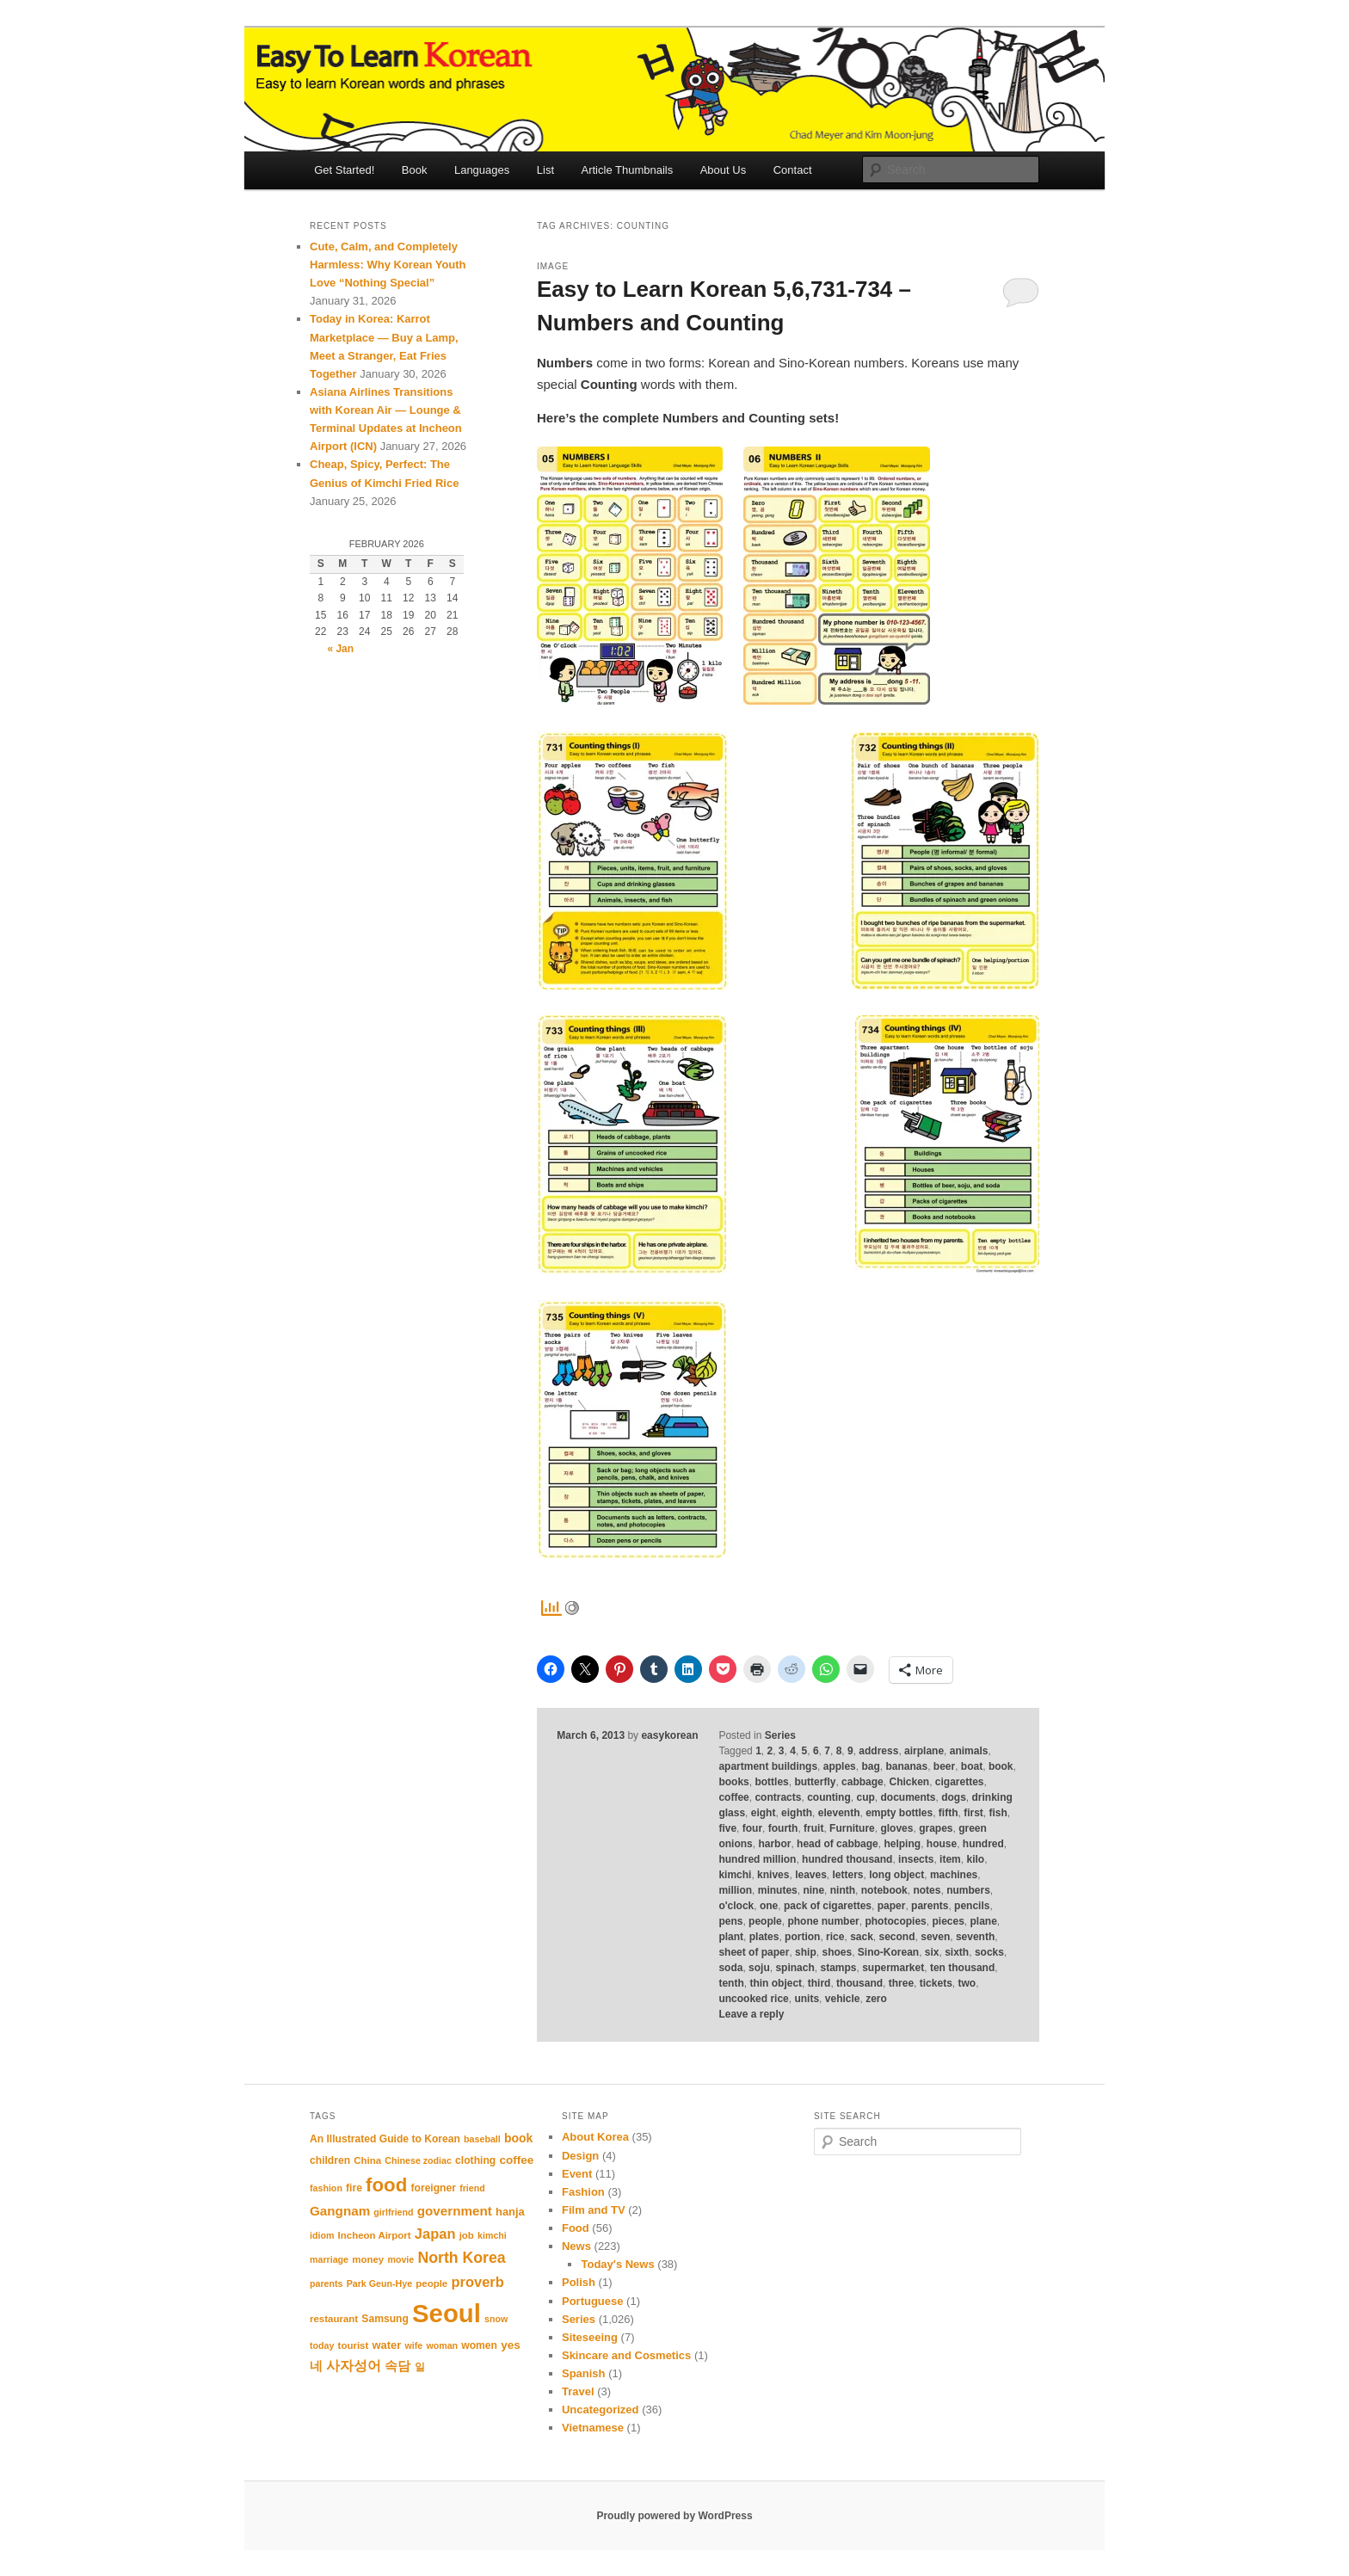 The height and width of the screenshot is (2576, 1349). I want to click on woman [woman (10 items)], so click(442, 2345).